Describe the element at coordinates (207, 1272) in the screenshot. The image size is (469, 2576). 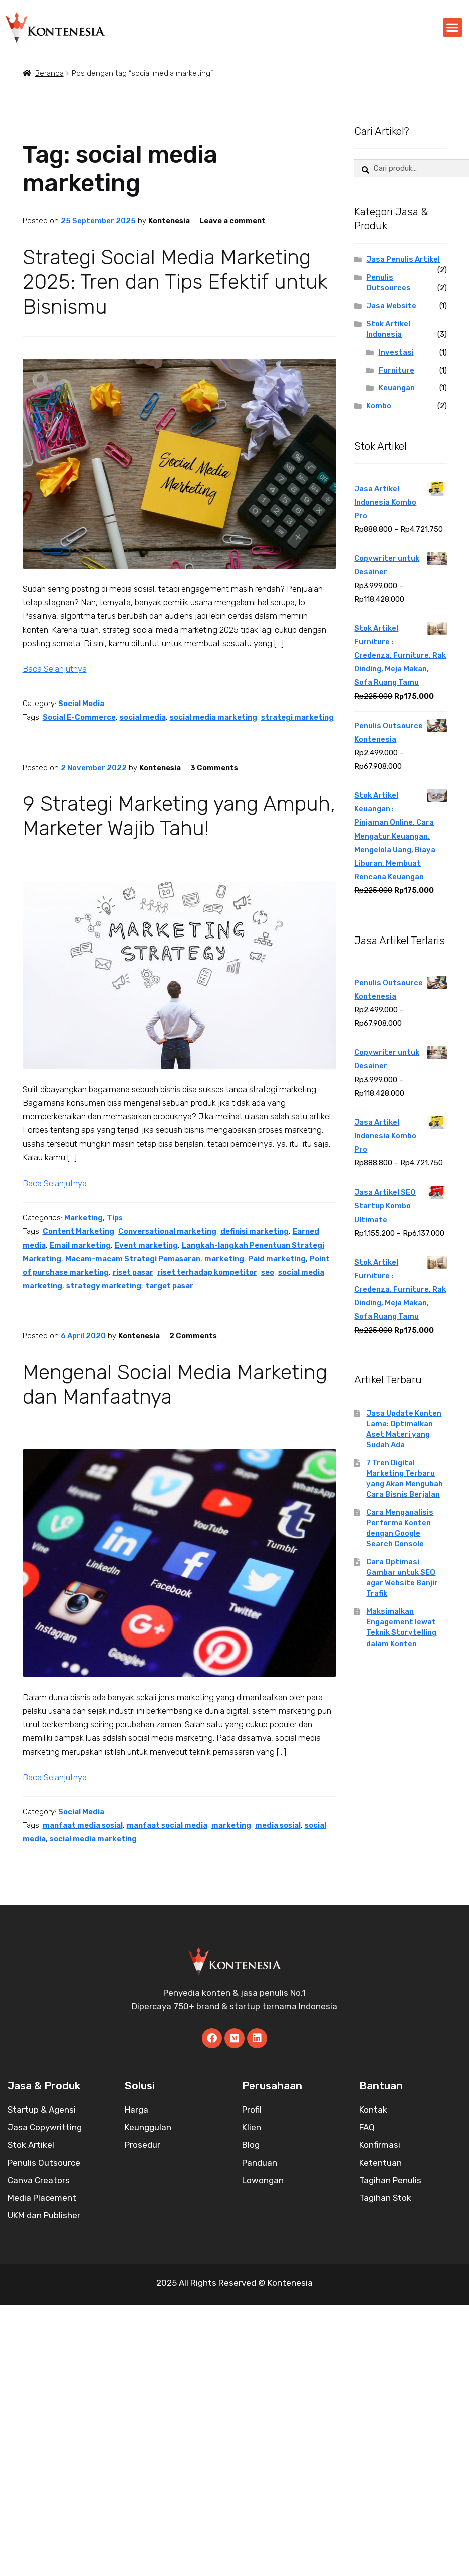
I see `riset terhadap kompetitor` at that location.